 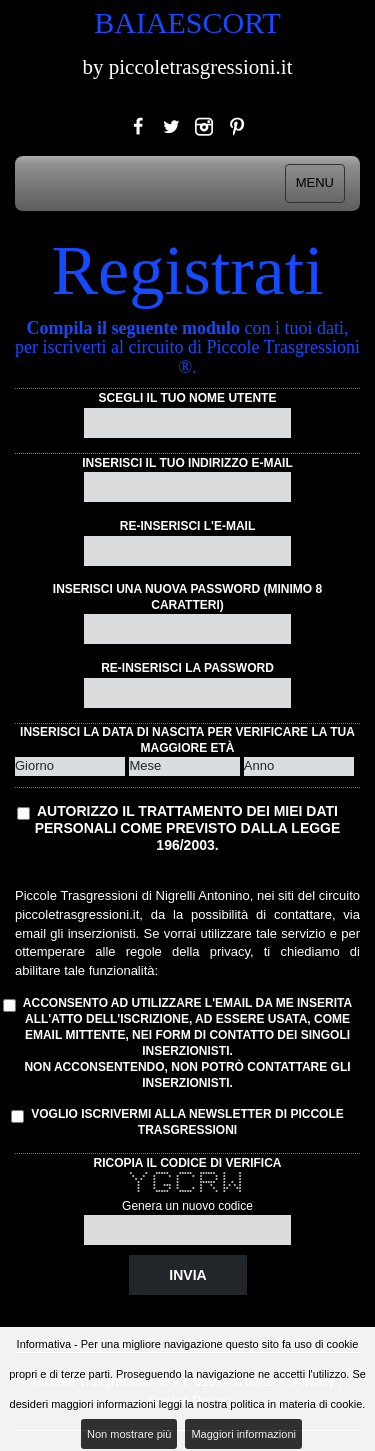 What do you see at coordinates (179, 1122) in the screenshot?
I see `Voglio iscrivermi alla Newsletter di Piccole Trasgressioni` at bounding box center [179, 1122].